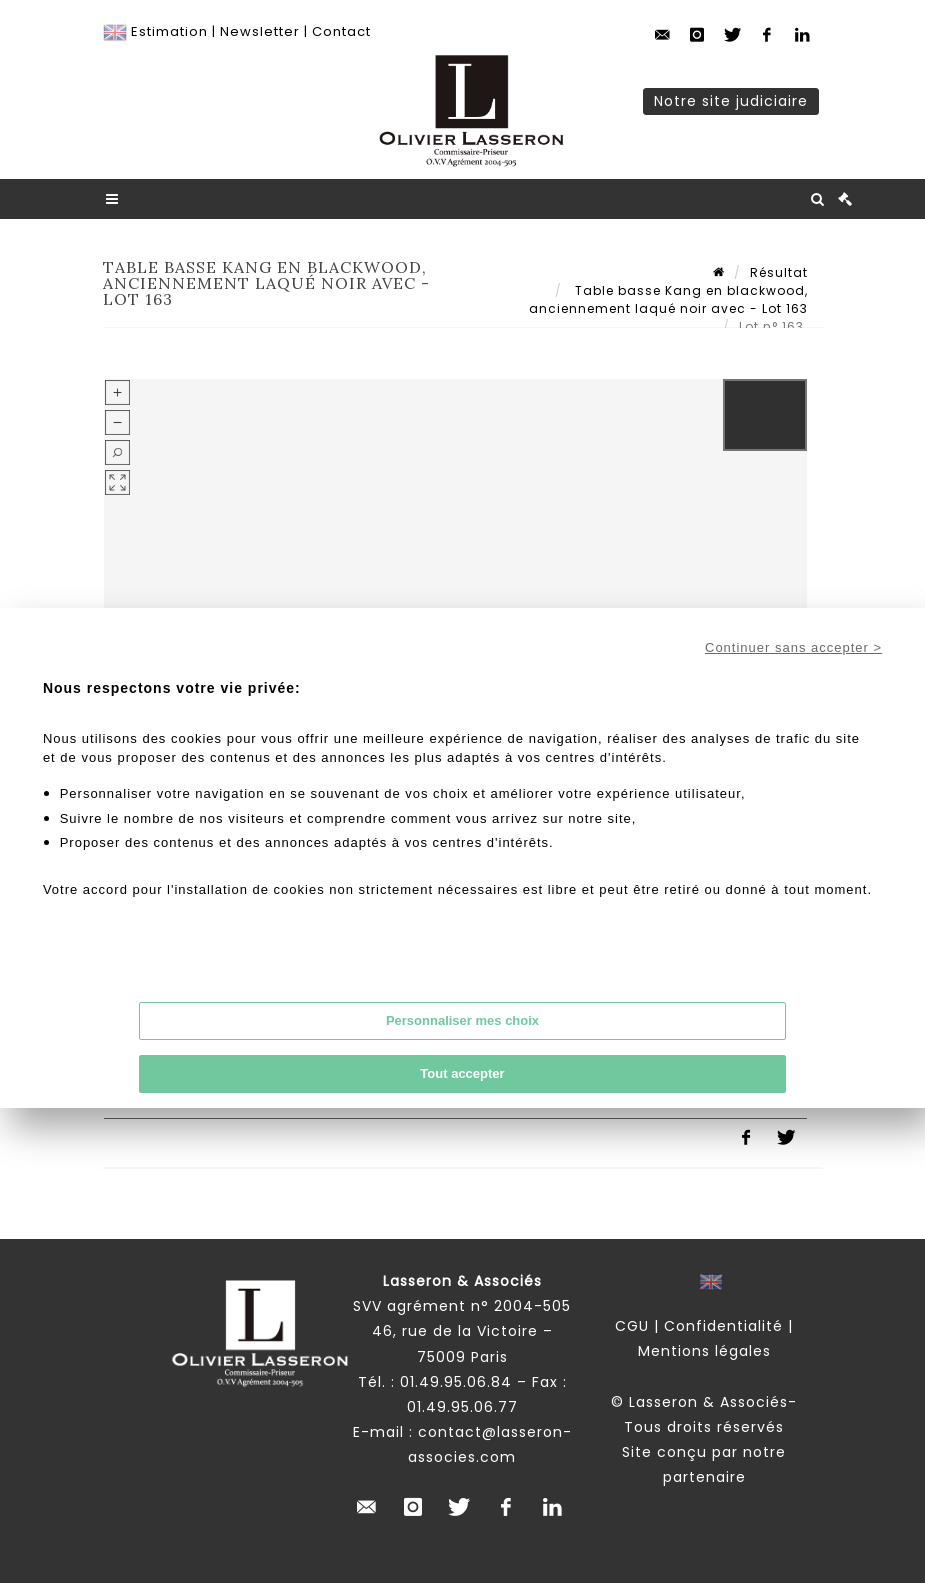 This screenshot has width=925, height=1583. I want to click on Continuer sans accepter >, so click(793, 647).